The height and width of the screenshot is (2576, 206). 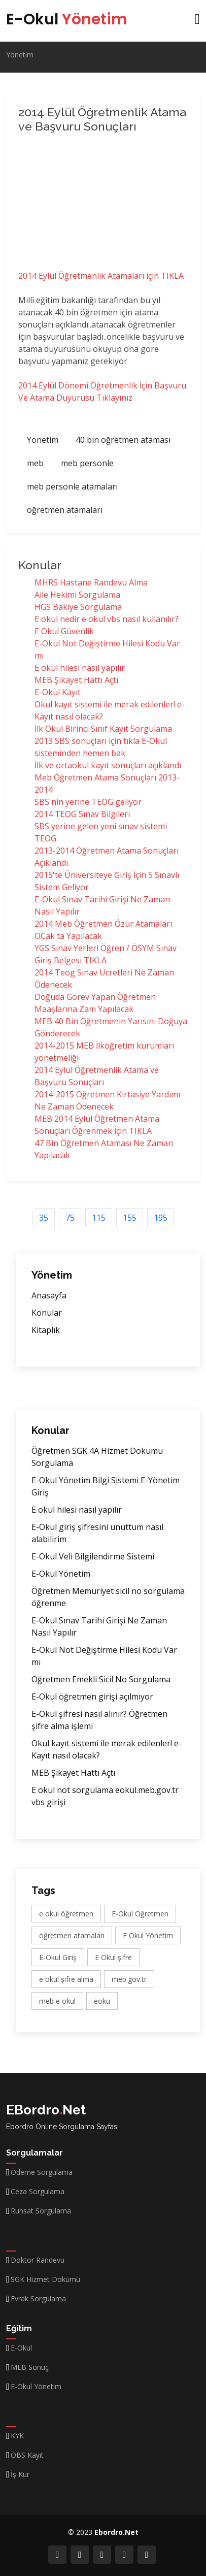 I want to click on Ruhsat Sorgulama, so click(x=41, y=2210).